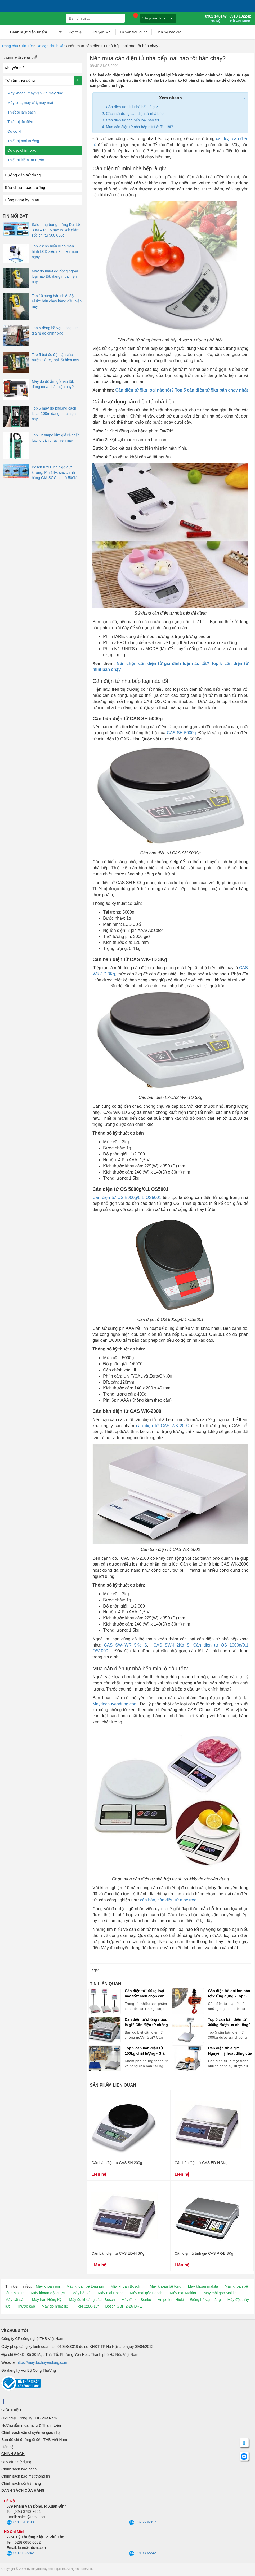 This screenshot has height=2576, width=255. I want to click on 0919302242, so click(142, 2553).